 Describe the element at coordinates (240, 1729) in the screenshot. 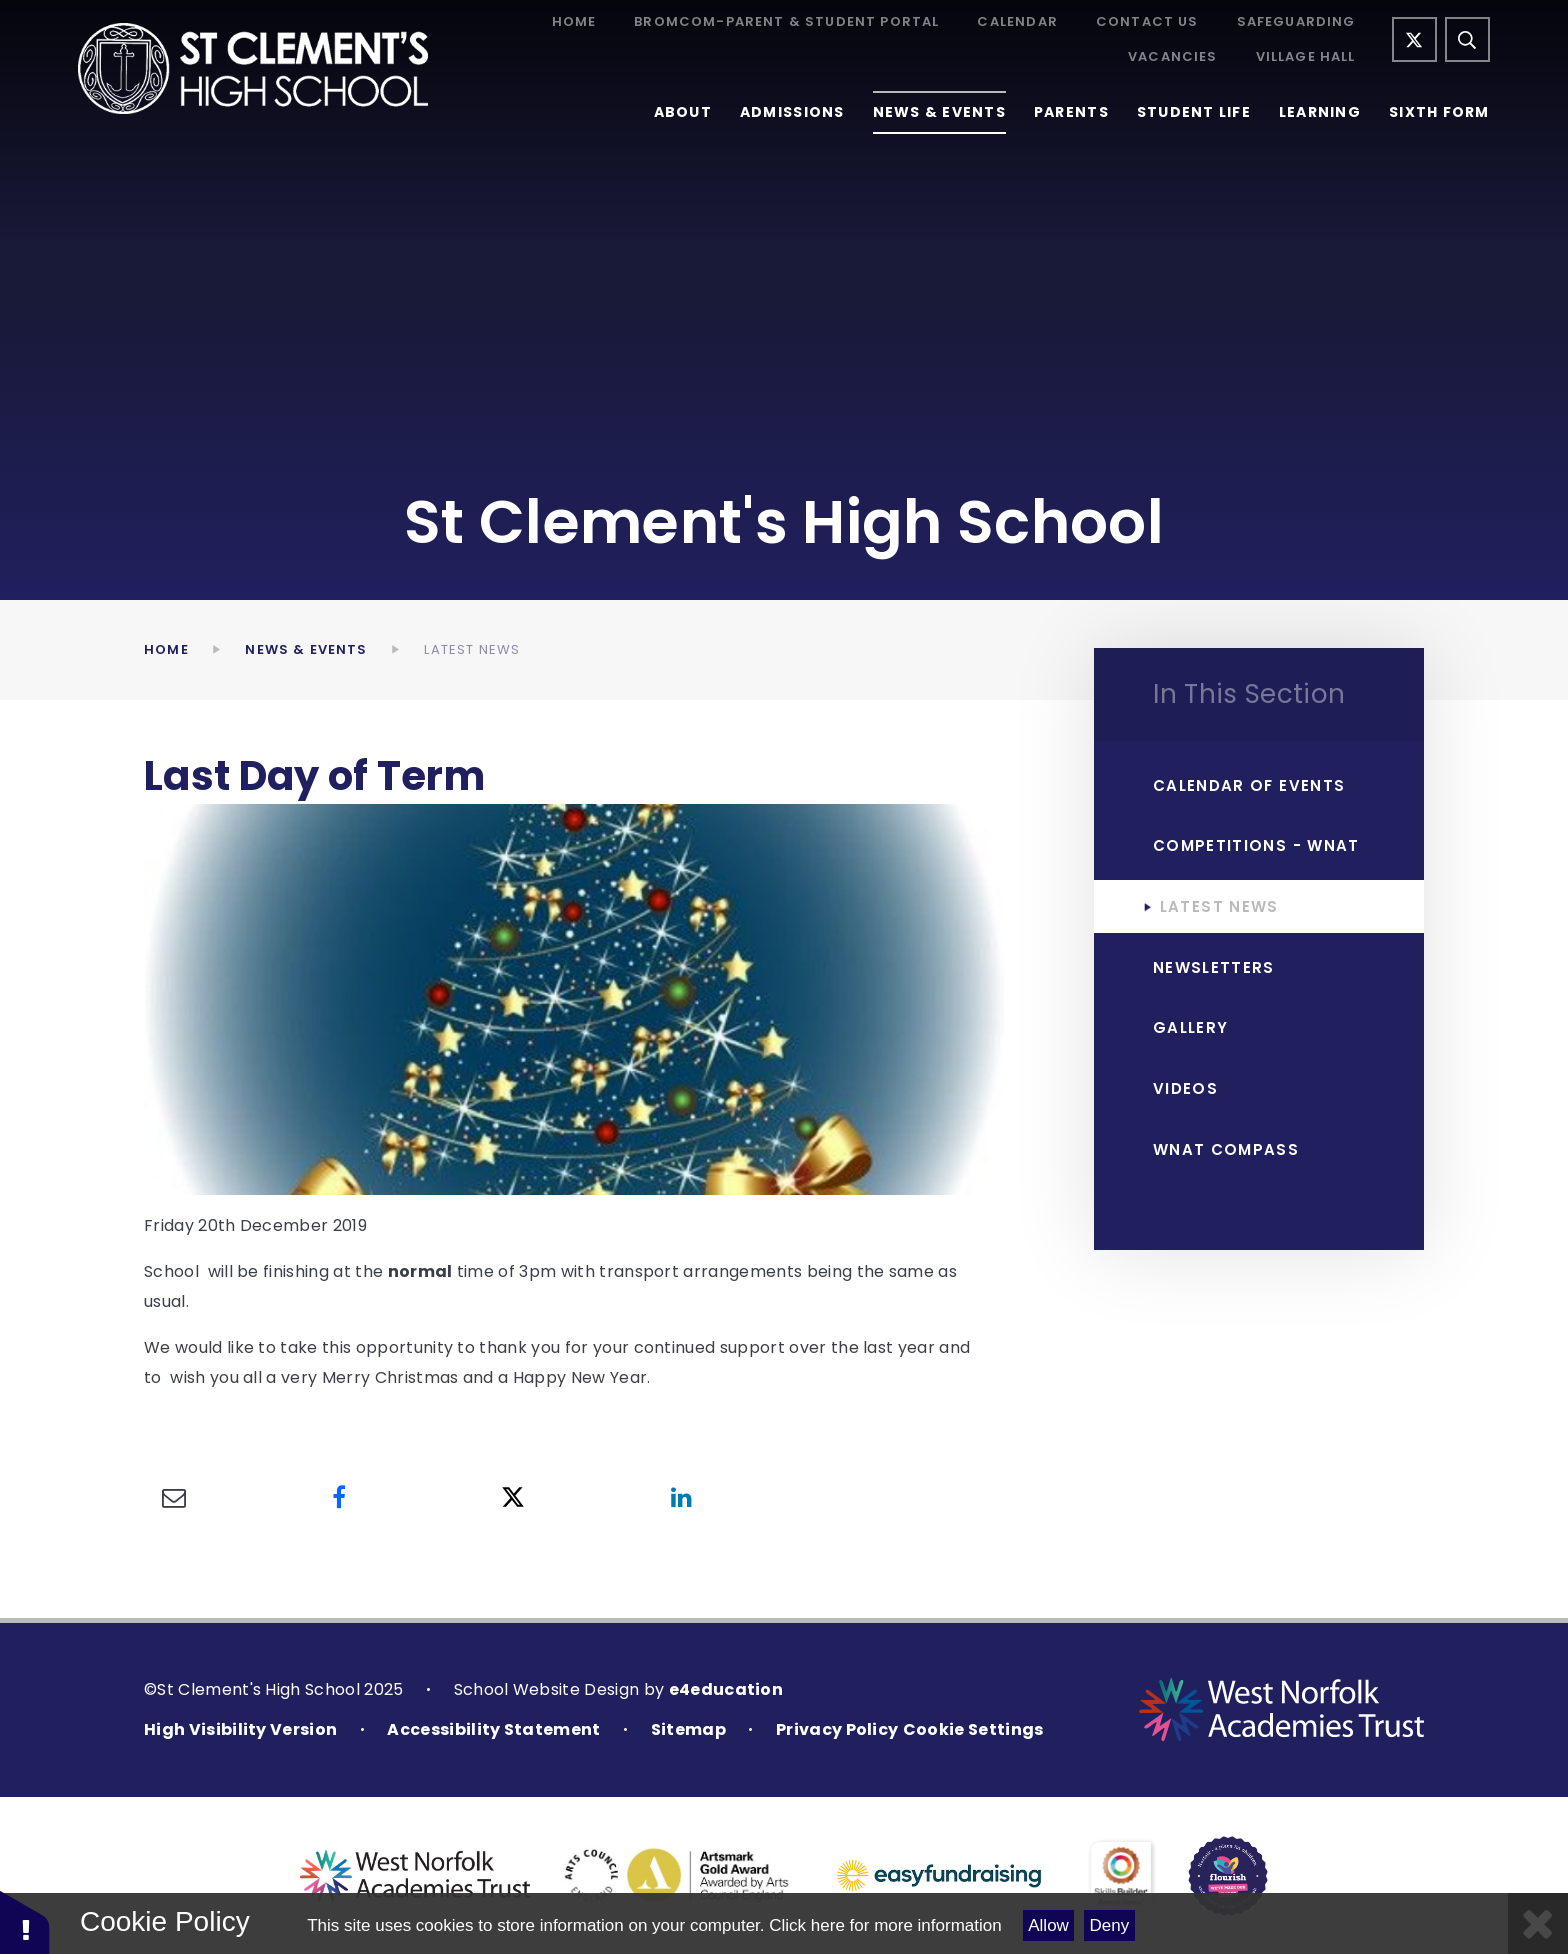

I see `High Visibility Version` at that location.